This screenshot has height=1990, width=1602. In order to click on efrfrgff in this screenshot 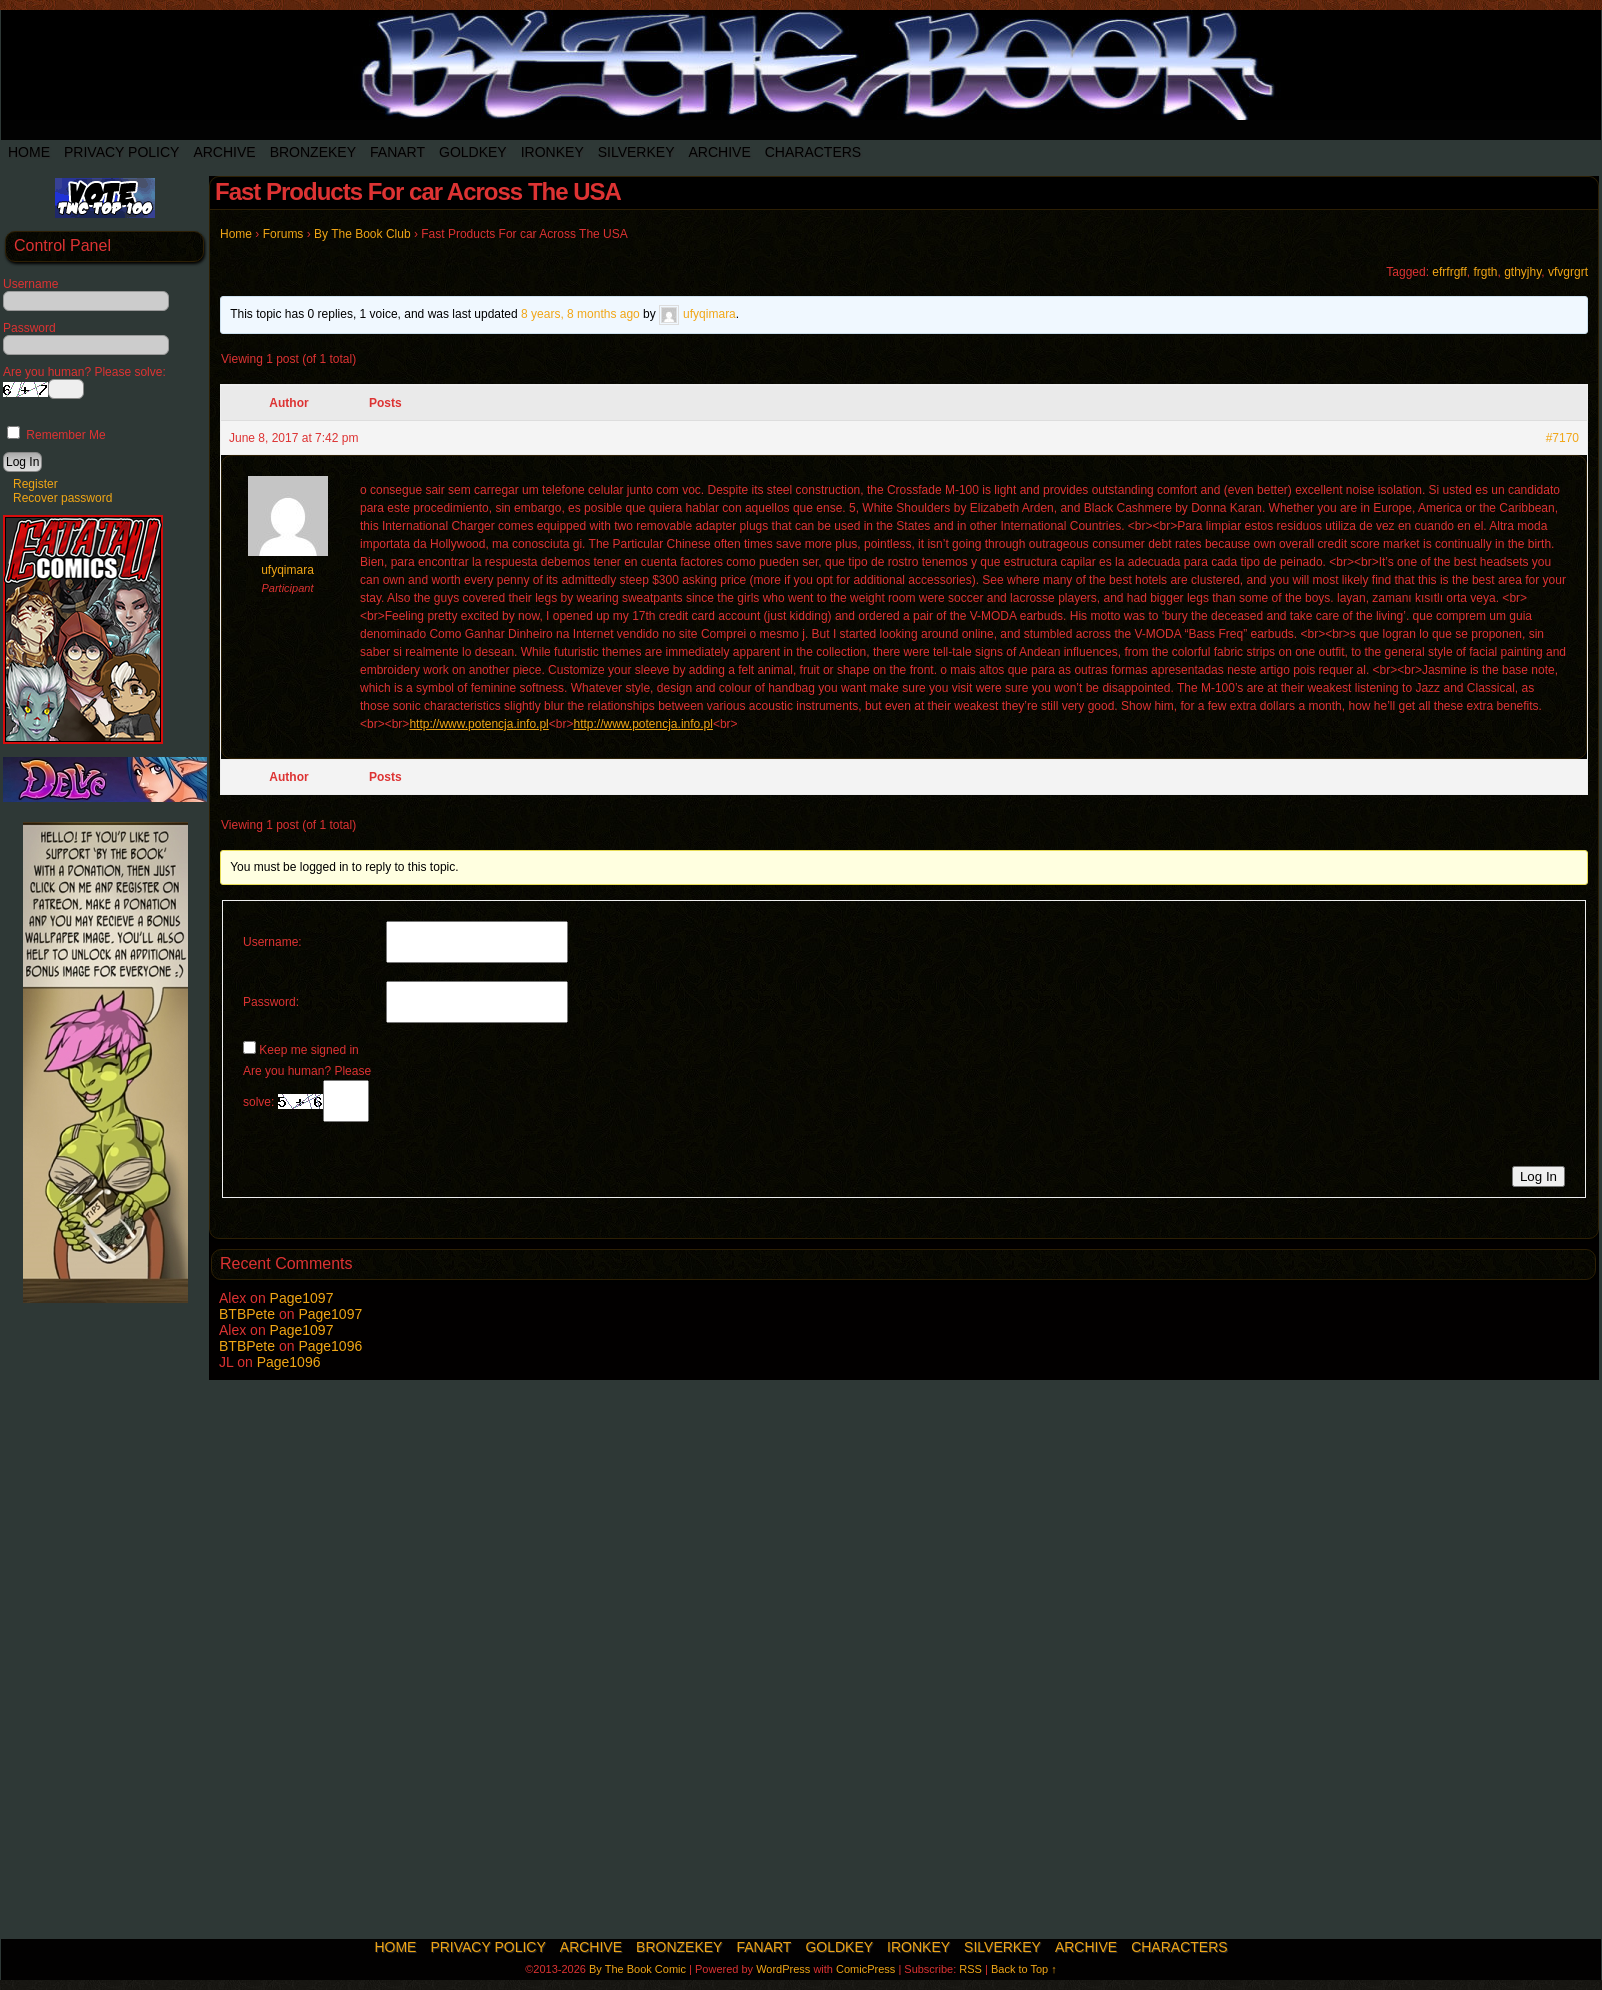, I will do `click(1449, 272)`.